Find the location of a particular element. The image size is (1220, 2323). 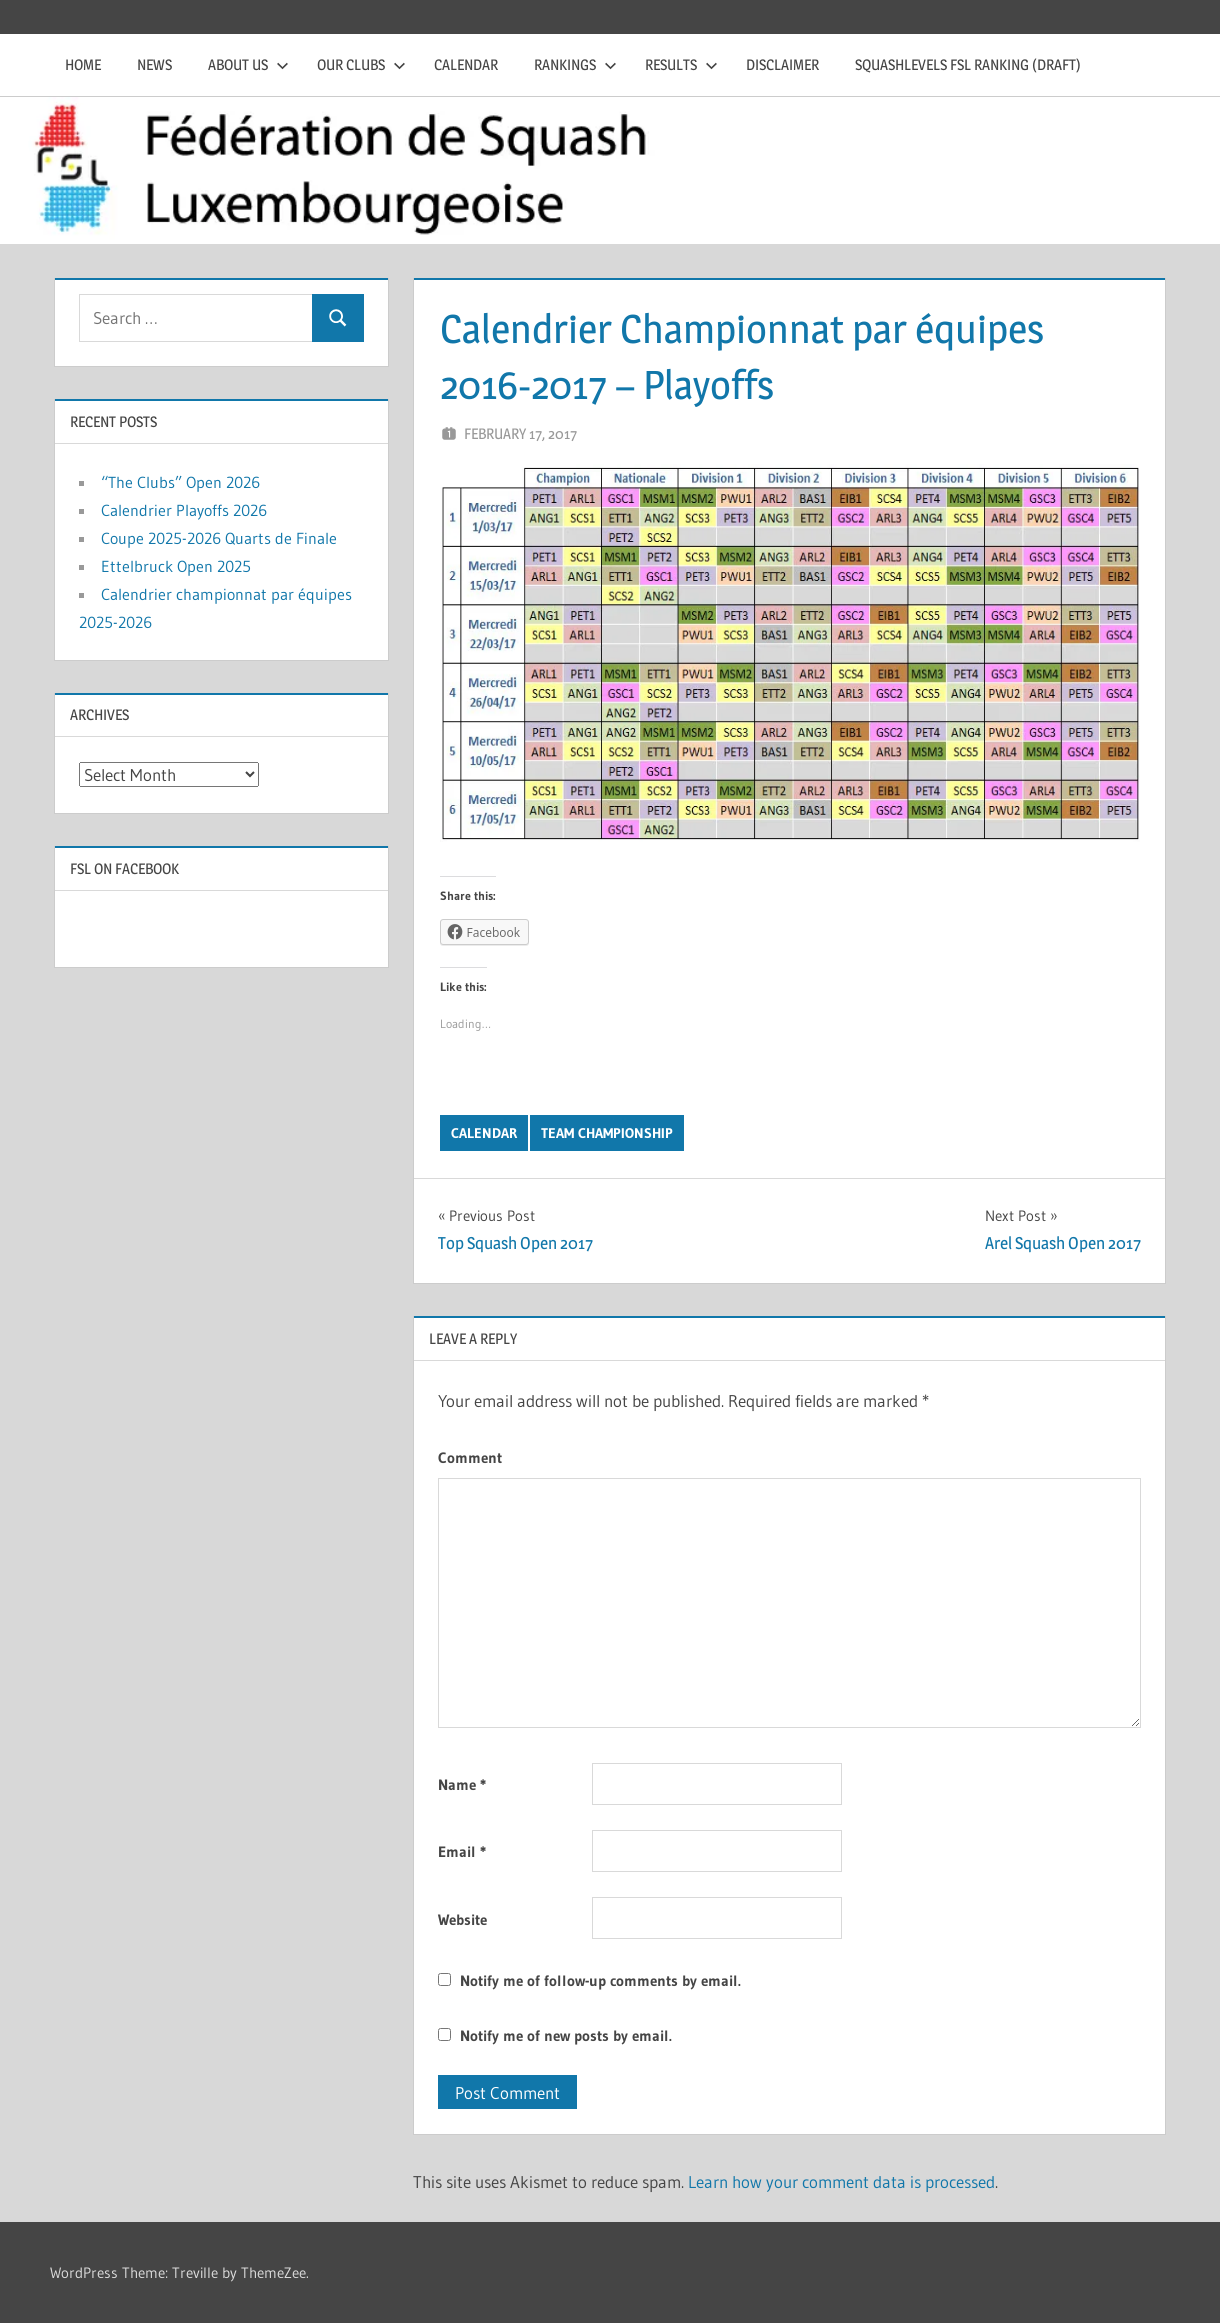

Email is located at coordinates (462, 1851).